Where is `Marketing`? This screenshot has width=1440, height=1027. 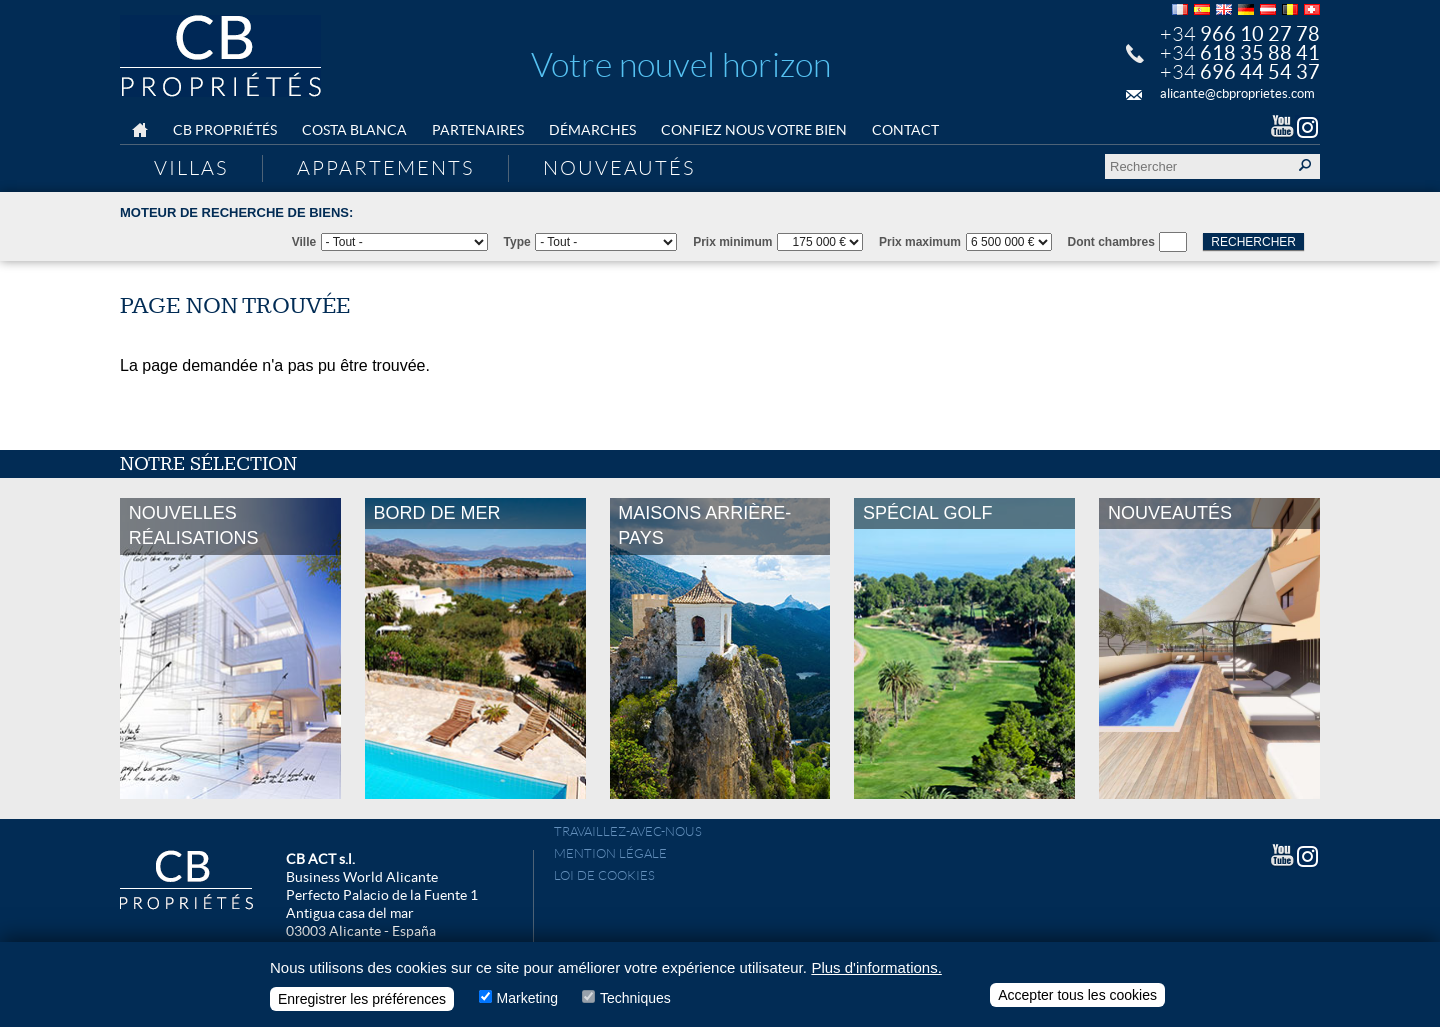 Marketing is located at coordinates (527, 1003).